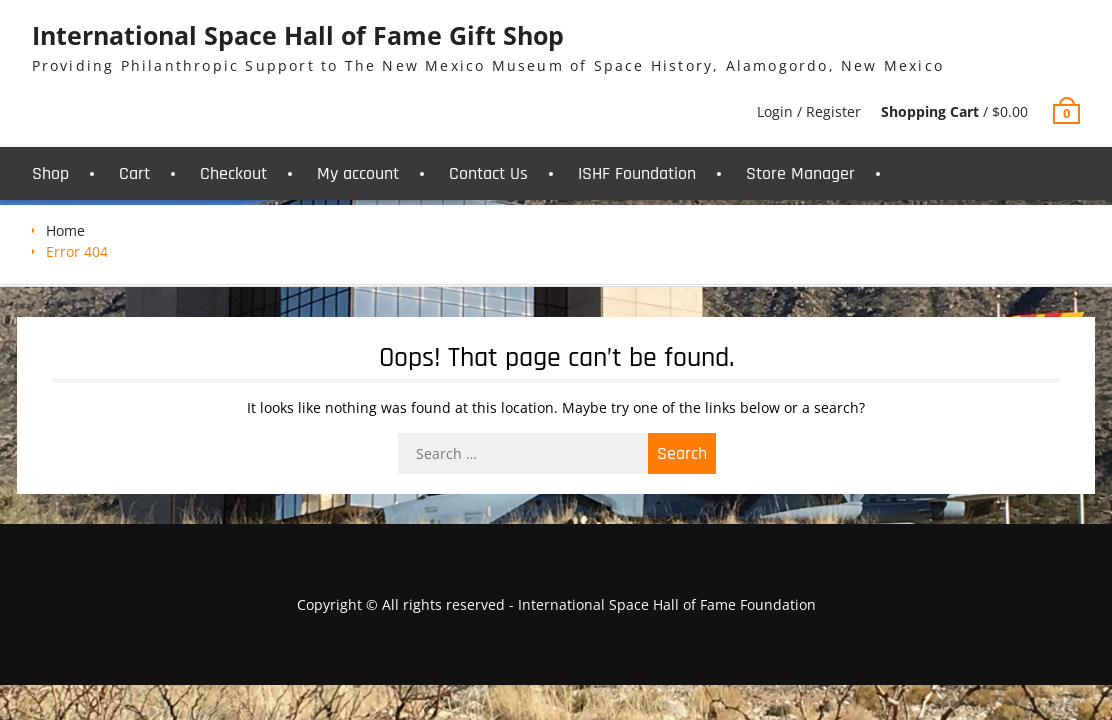 This screenshot has height=720, width=1112. What do you see at coordinates (50, 173) in the screenshot?
I see `Shop` at bounding box center [50, 173].